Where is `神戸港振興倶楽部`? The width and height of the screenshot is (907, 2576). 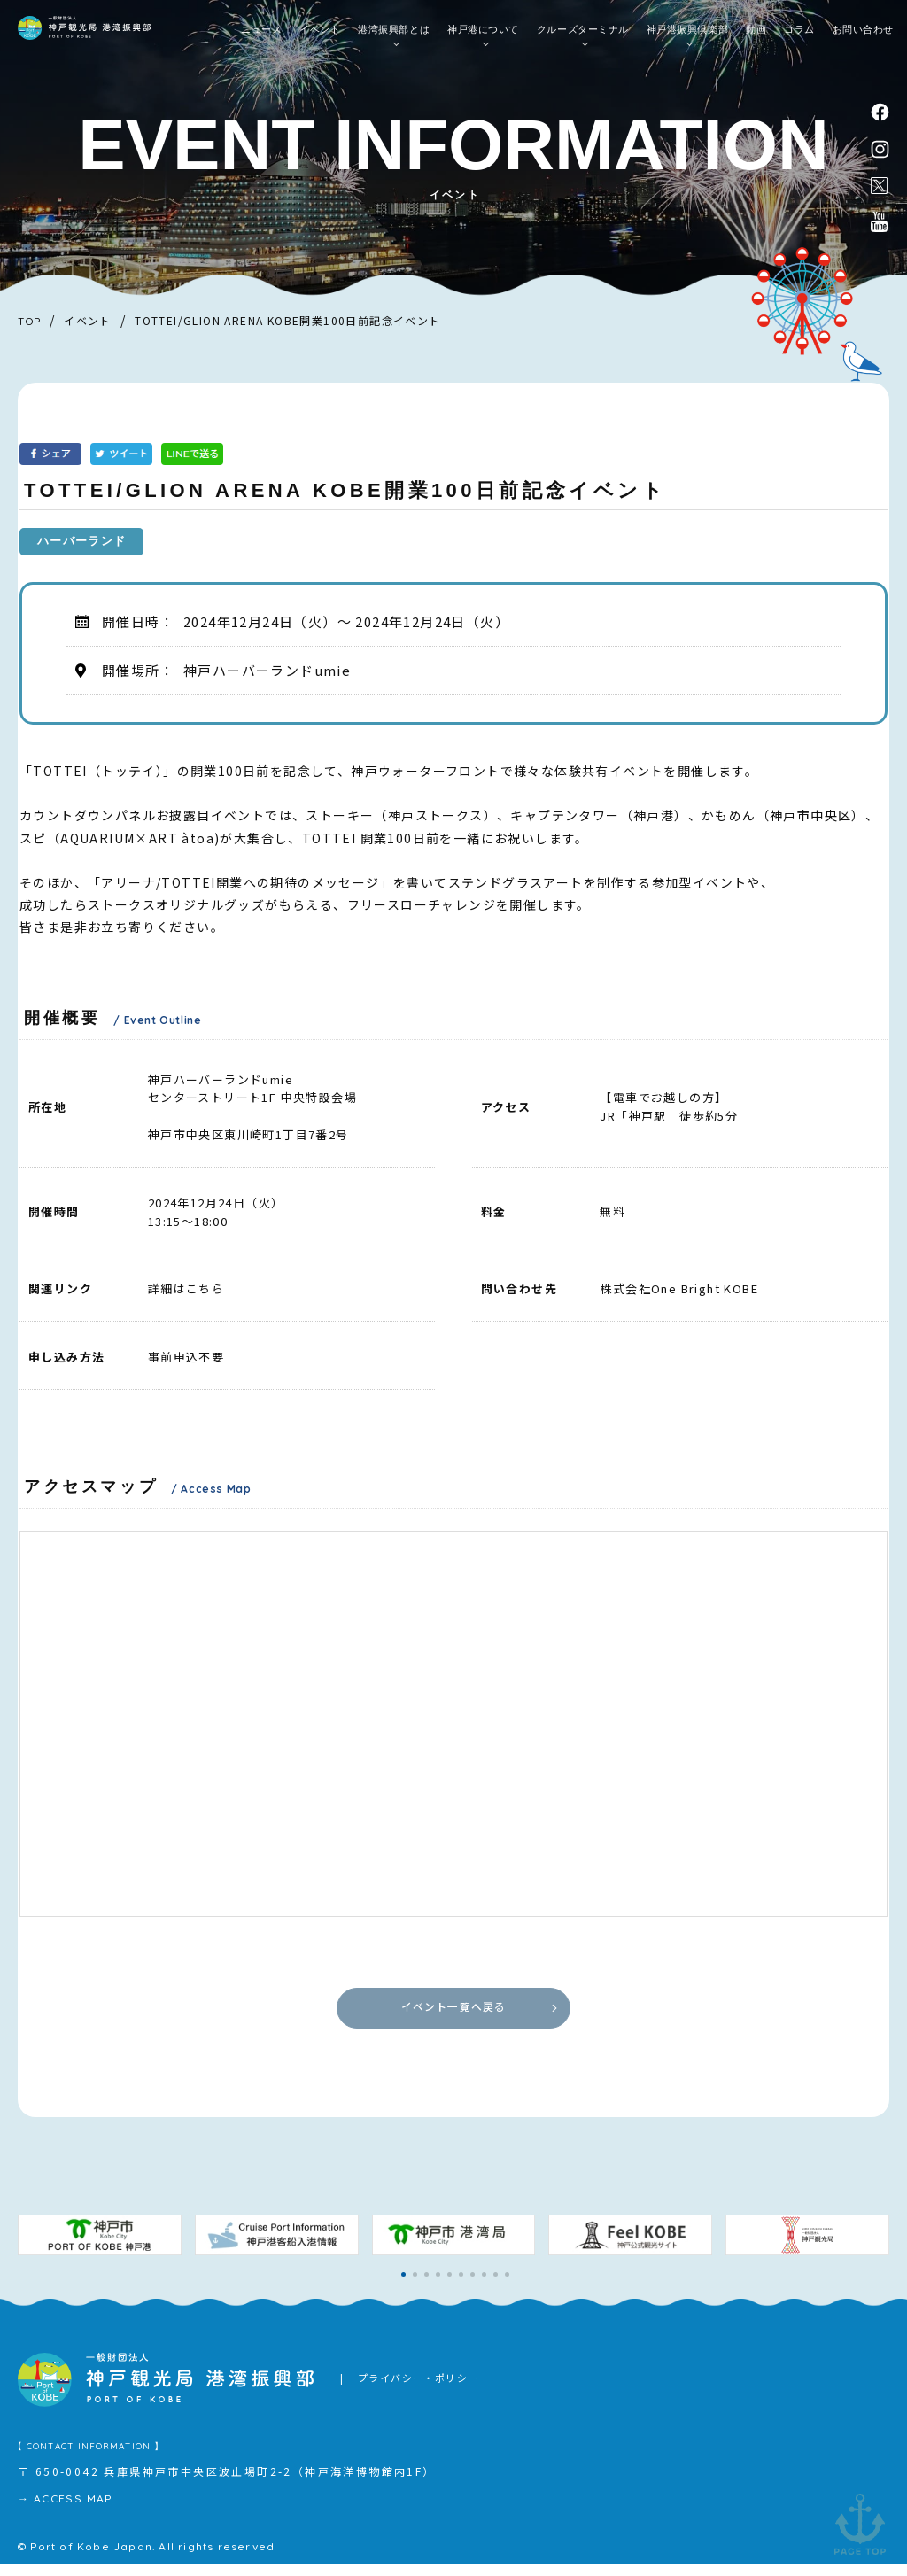 神戸港振興倶楽部 is located at coordinates (687, 36).